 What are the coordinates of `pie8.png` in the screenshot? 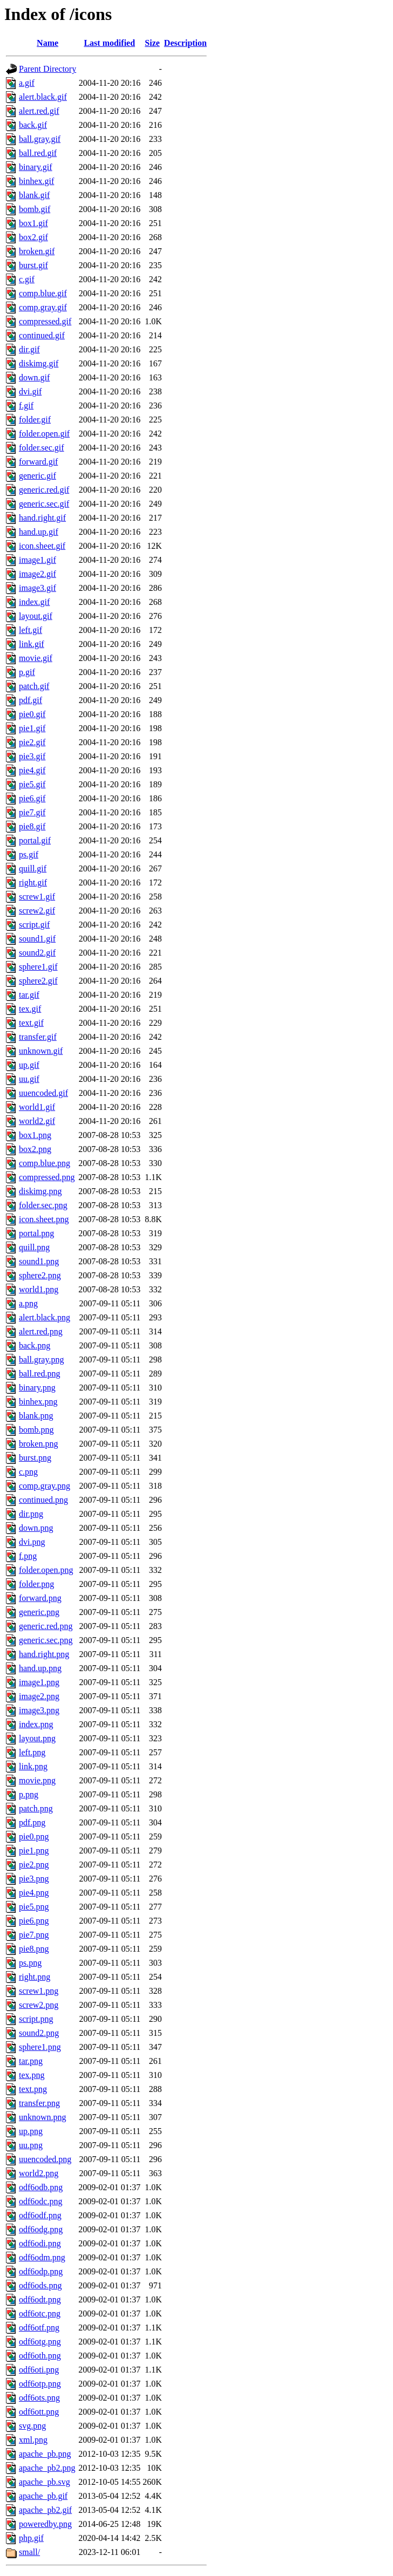 It's located at (34, 1948).